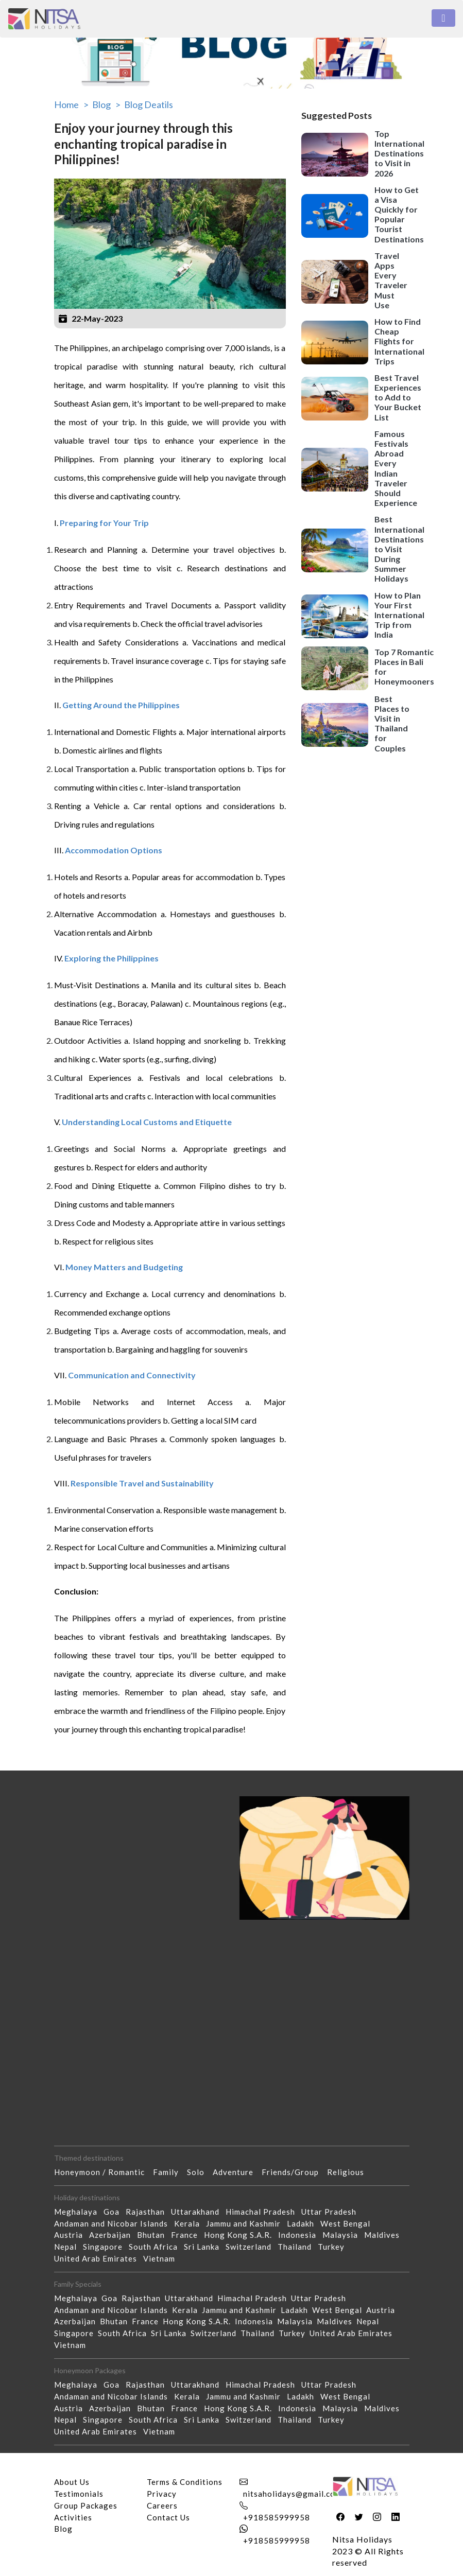 This screenshot has height=2576, width=463. Describe the element at coordinates (399, 548) in the screenshot. I see `Best International Destinations to Visit During Summer Holidays` at that location.